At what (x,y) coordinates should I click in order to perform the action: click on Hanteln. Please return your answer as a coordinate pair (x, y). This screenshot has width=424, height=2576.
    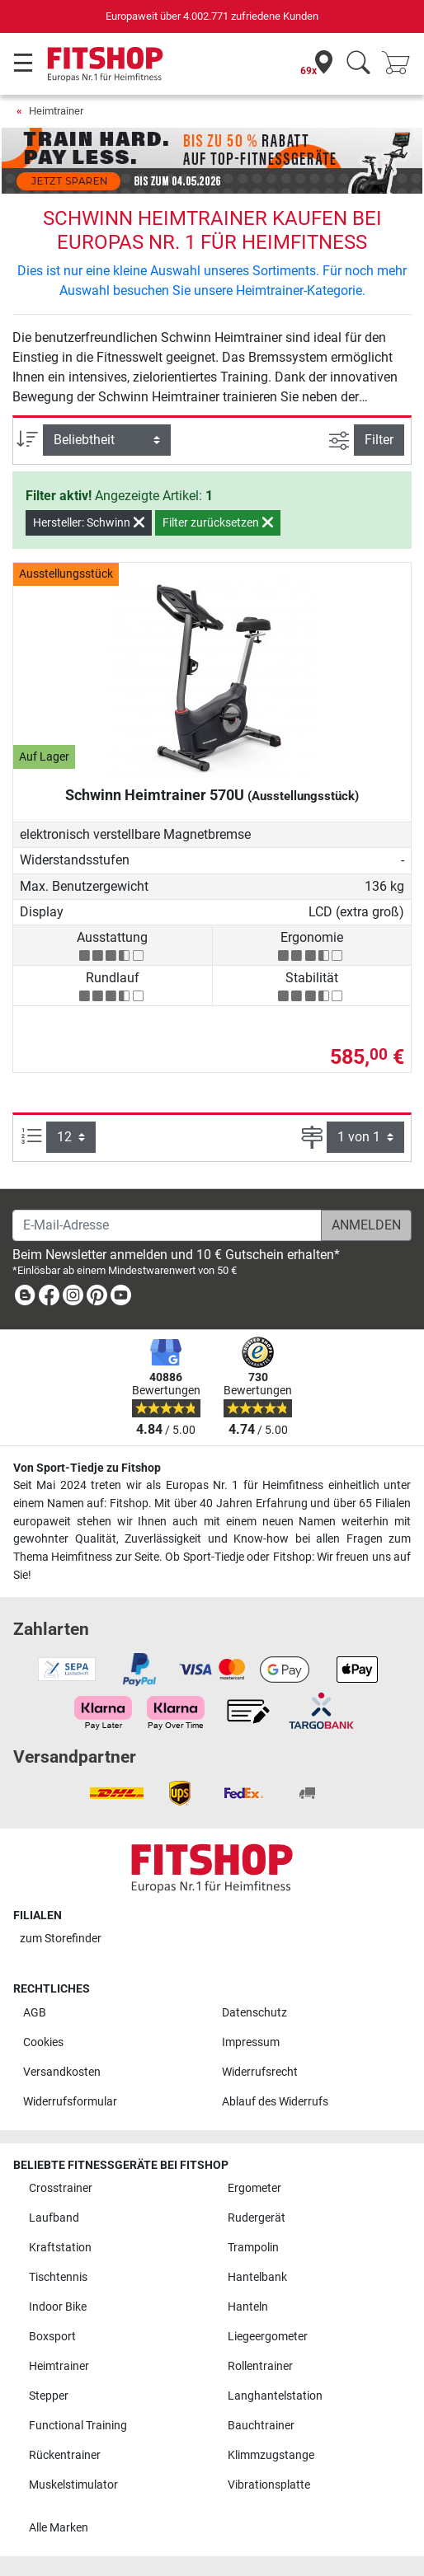
    Looking at the image, I should click on (248, 2307).